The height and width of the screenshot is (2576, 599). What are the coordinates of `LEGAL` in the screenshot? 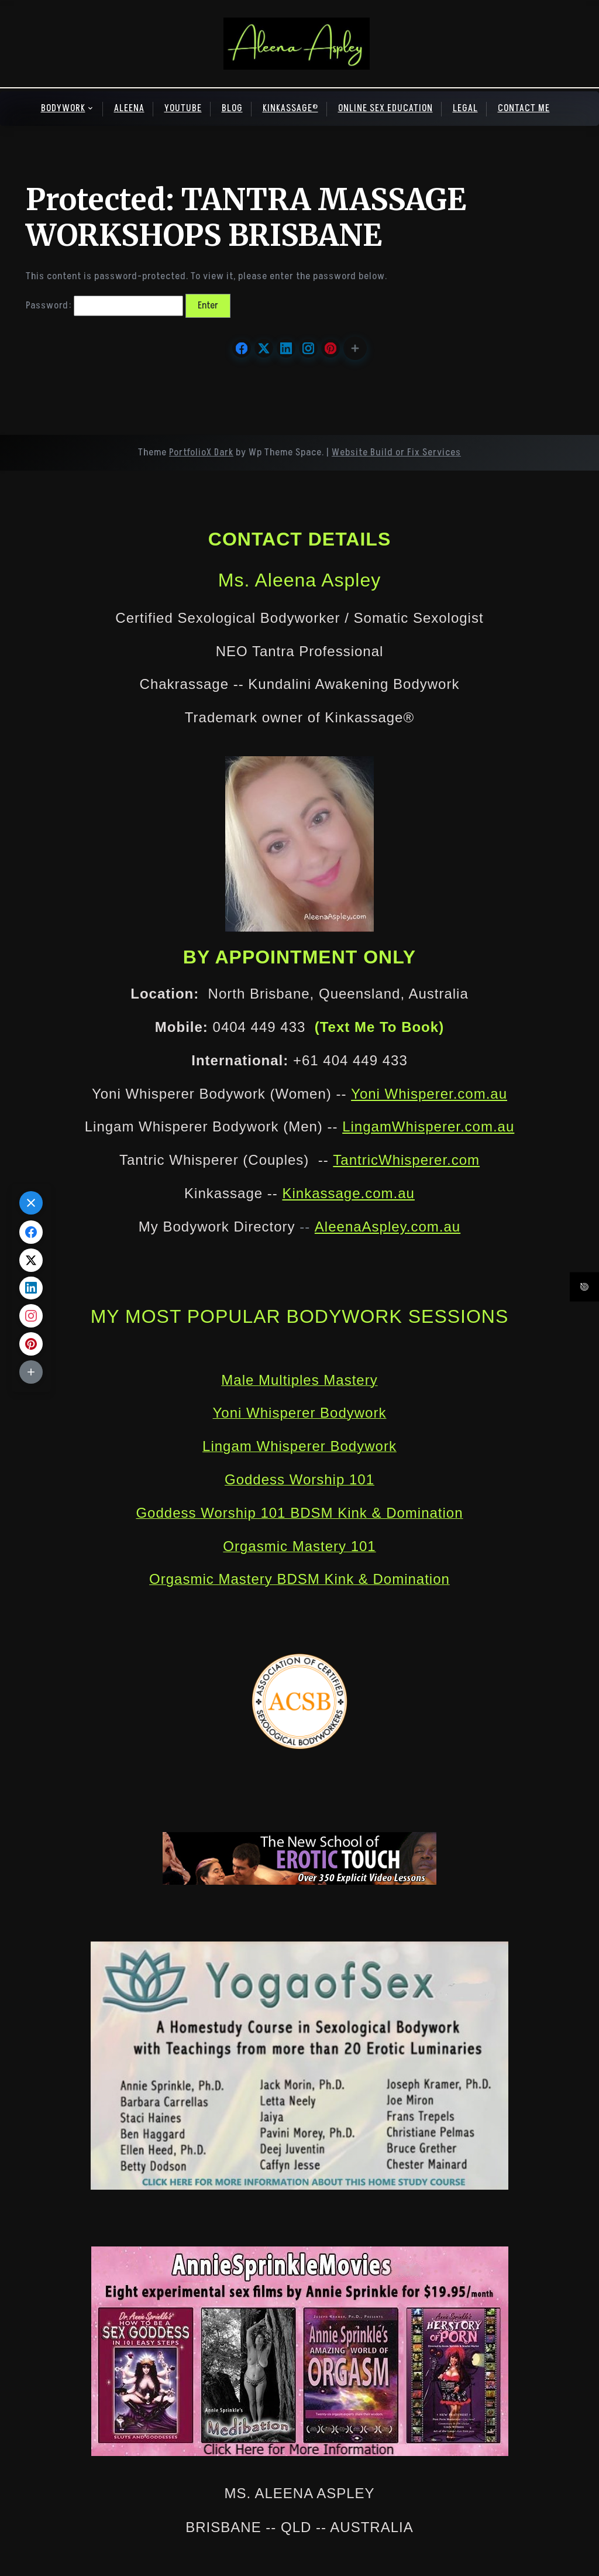 It's located at (465, 108).